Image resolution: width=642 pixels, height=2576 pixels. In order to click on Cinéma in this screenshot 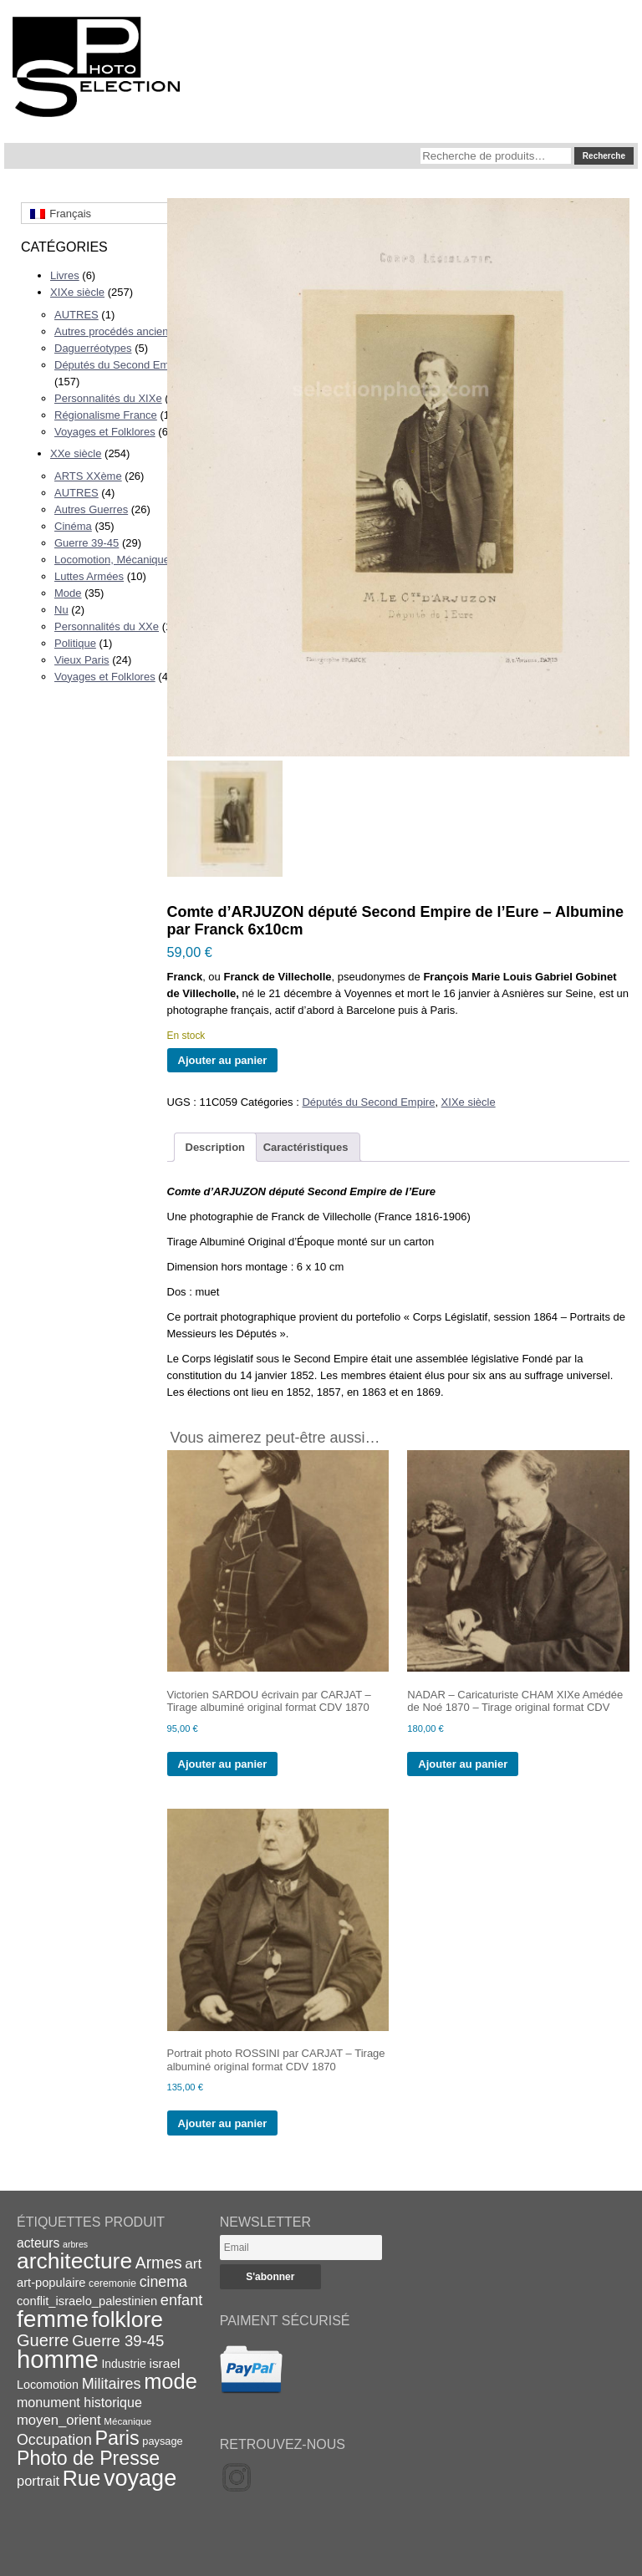, I will do `click(73, 526)`.